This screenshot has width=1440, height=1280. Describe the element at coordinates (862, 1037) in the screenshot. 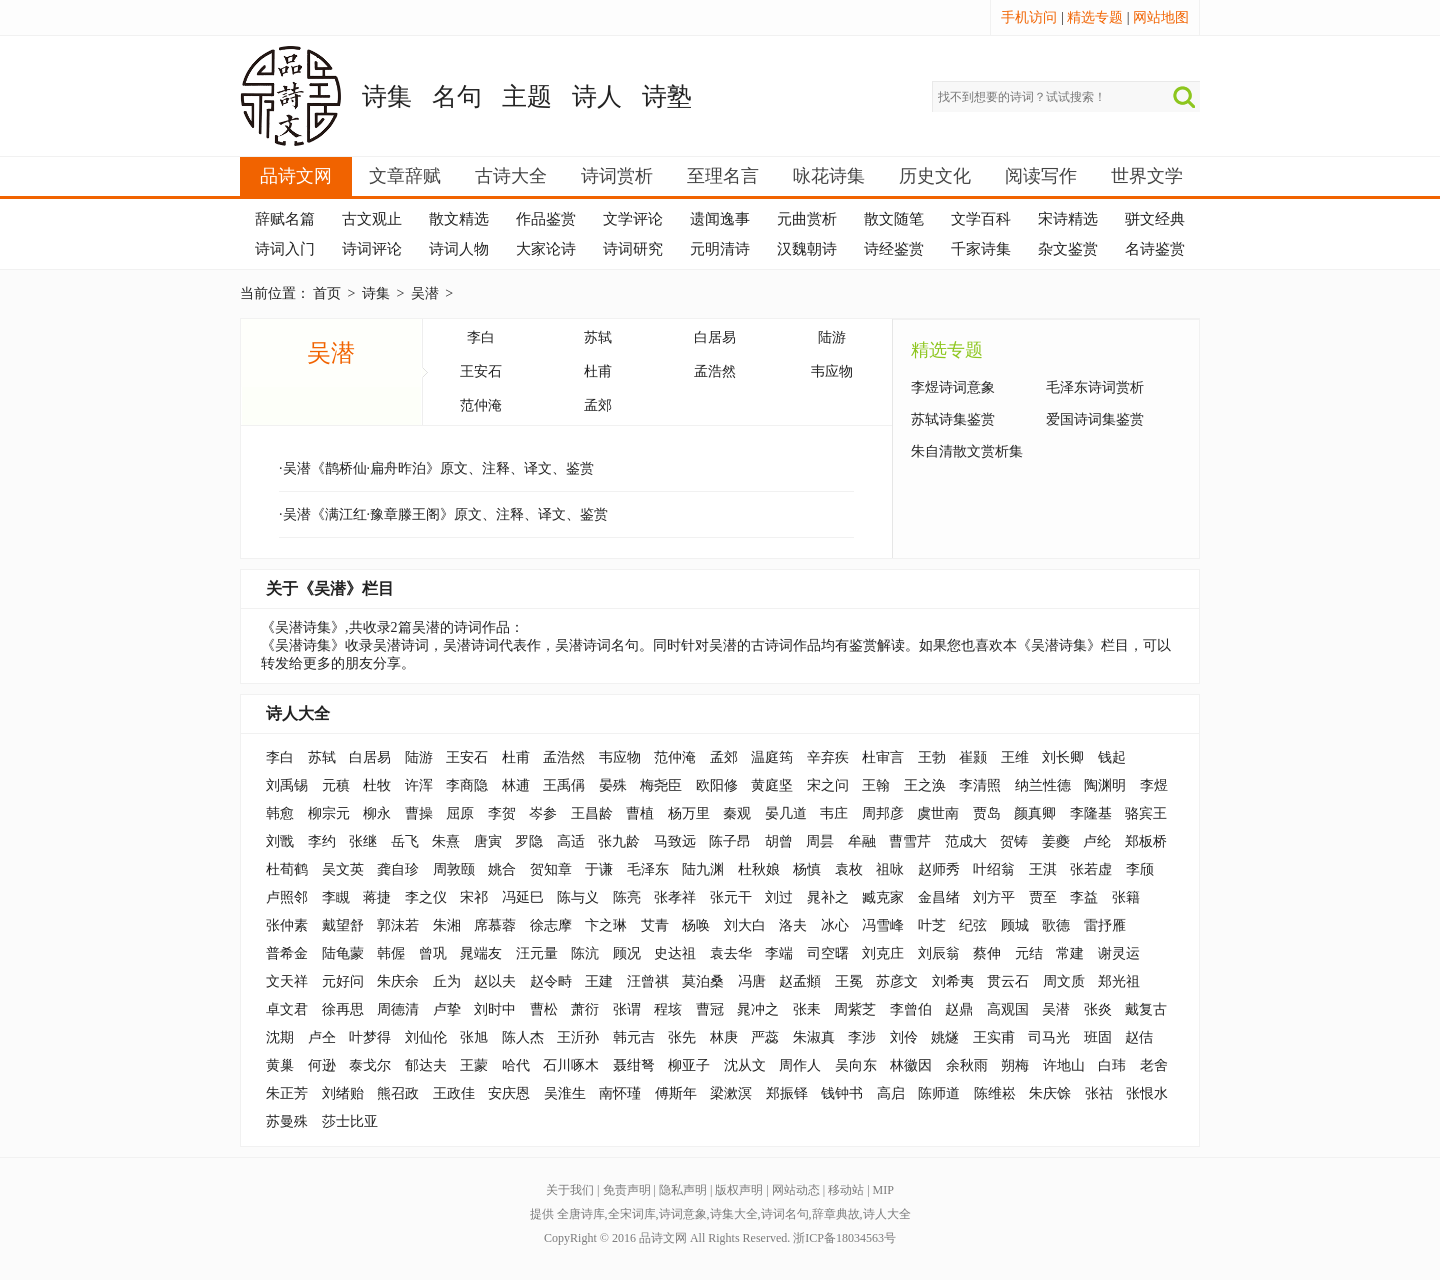

I see `李涉` at that location.